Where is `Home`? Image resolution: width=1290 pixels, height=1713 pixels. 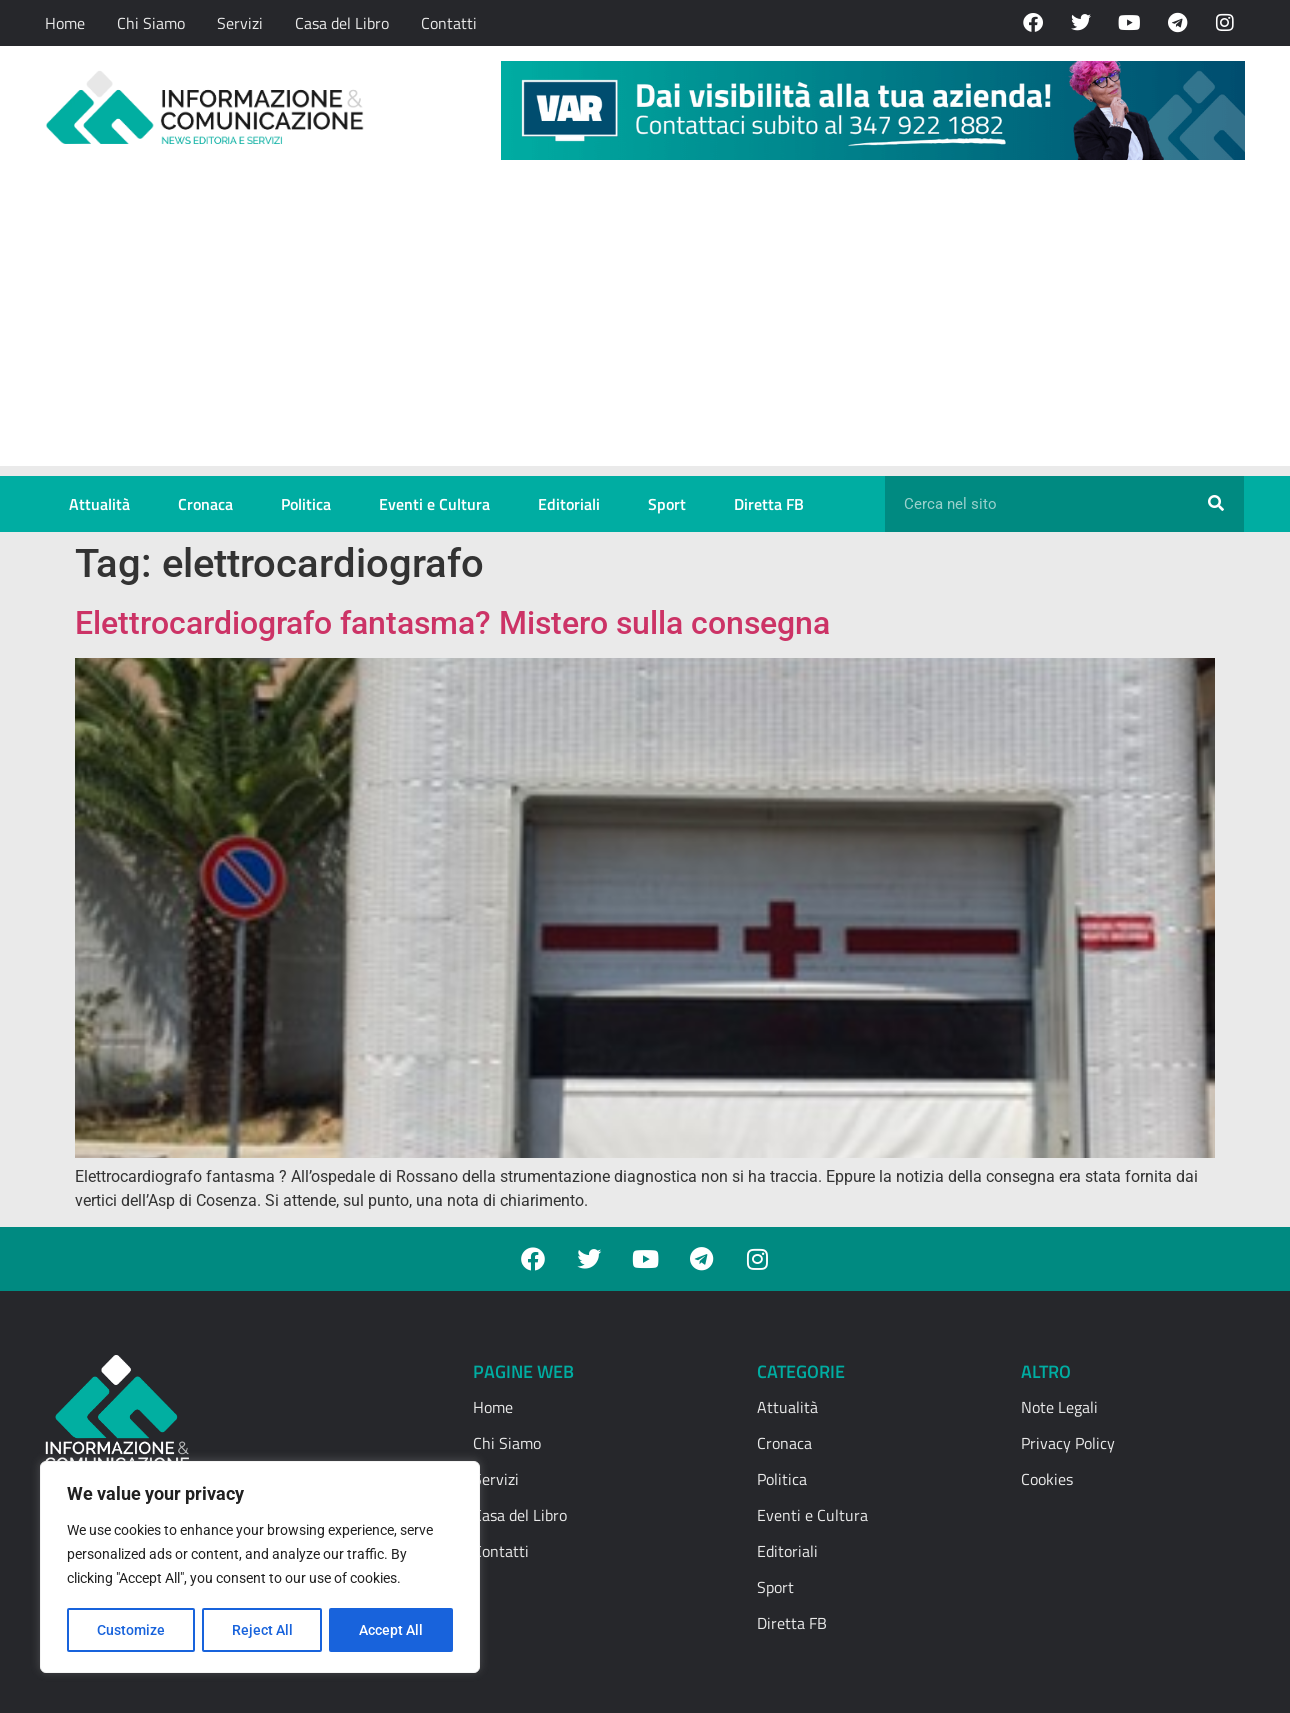
Home is located at coordinates (65, 23).